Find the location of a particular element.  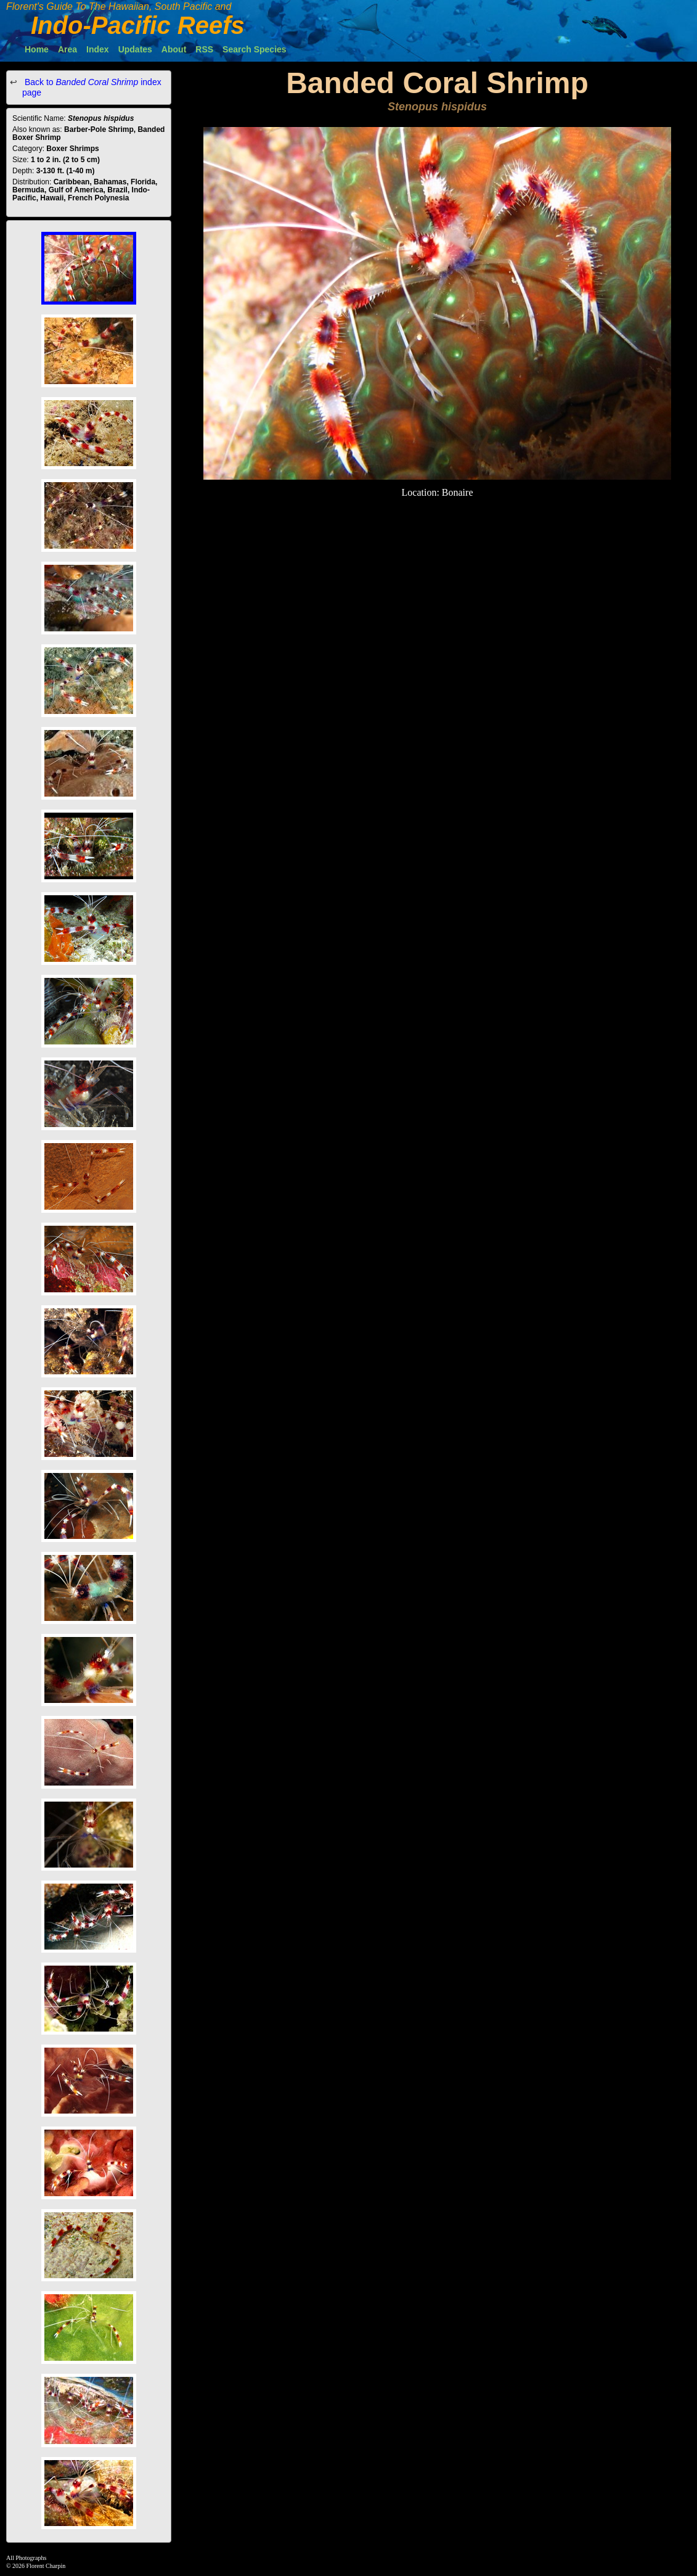

About is located at coordinates (173, 49).